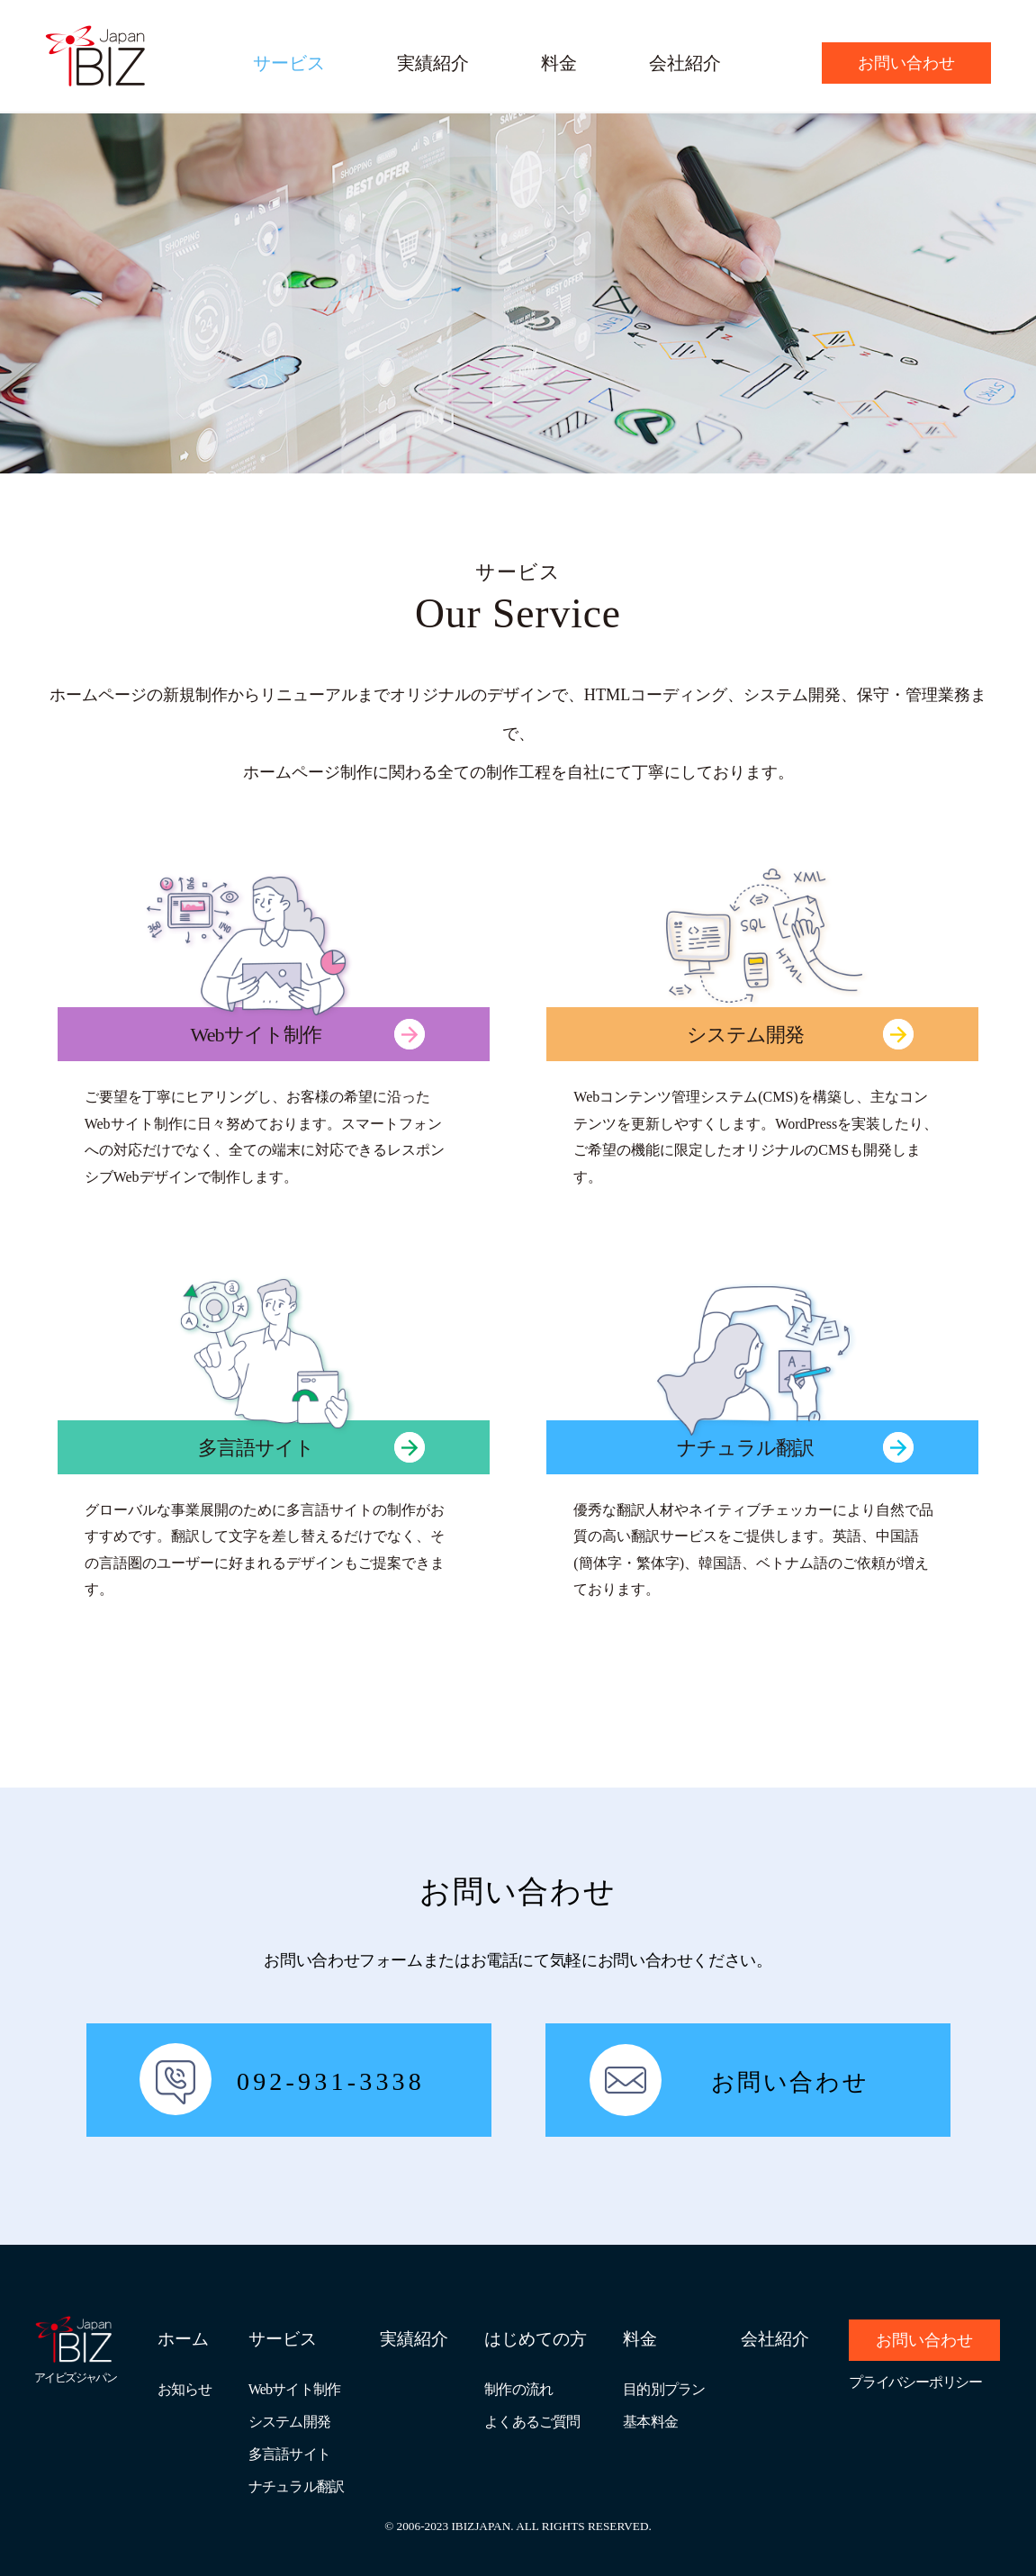 The height and width of the screenshot is (2576, 1036). Describe the element at coordinates (664, 2389) in the screenshot. I see `目的別プラン` at that location.